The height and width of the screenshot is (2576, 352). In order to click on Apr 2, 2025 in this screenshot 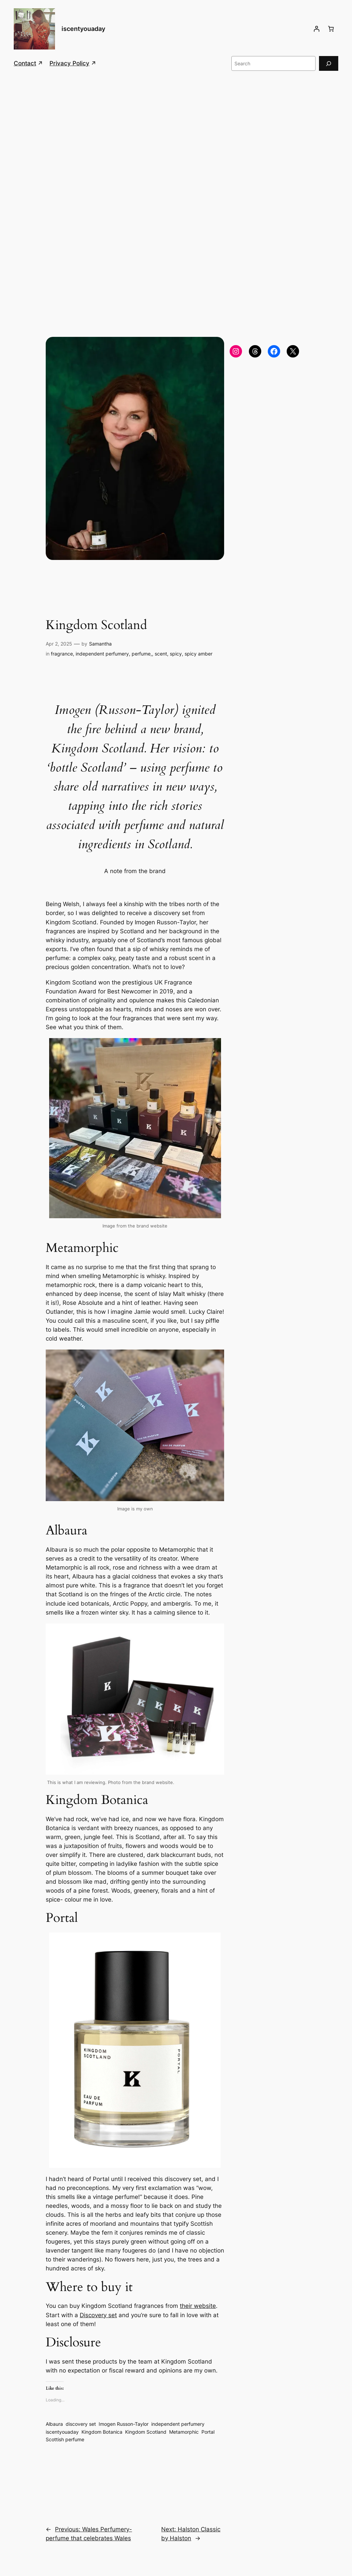, I will do `click(59, 644)`.